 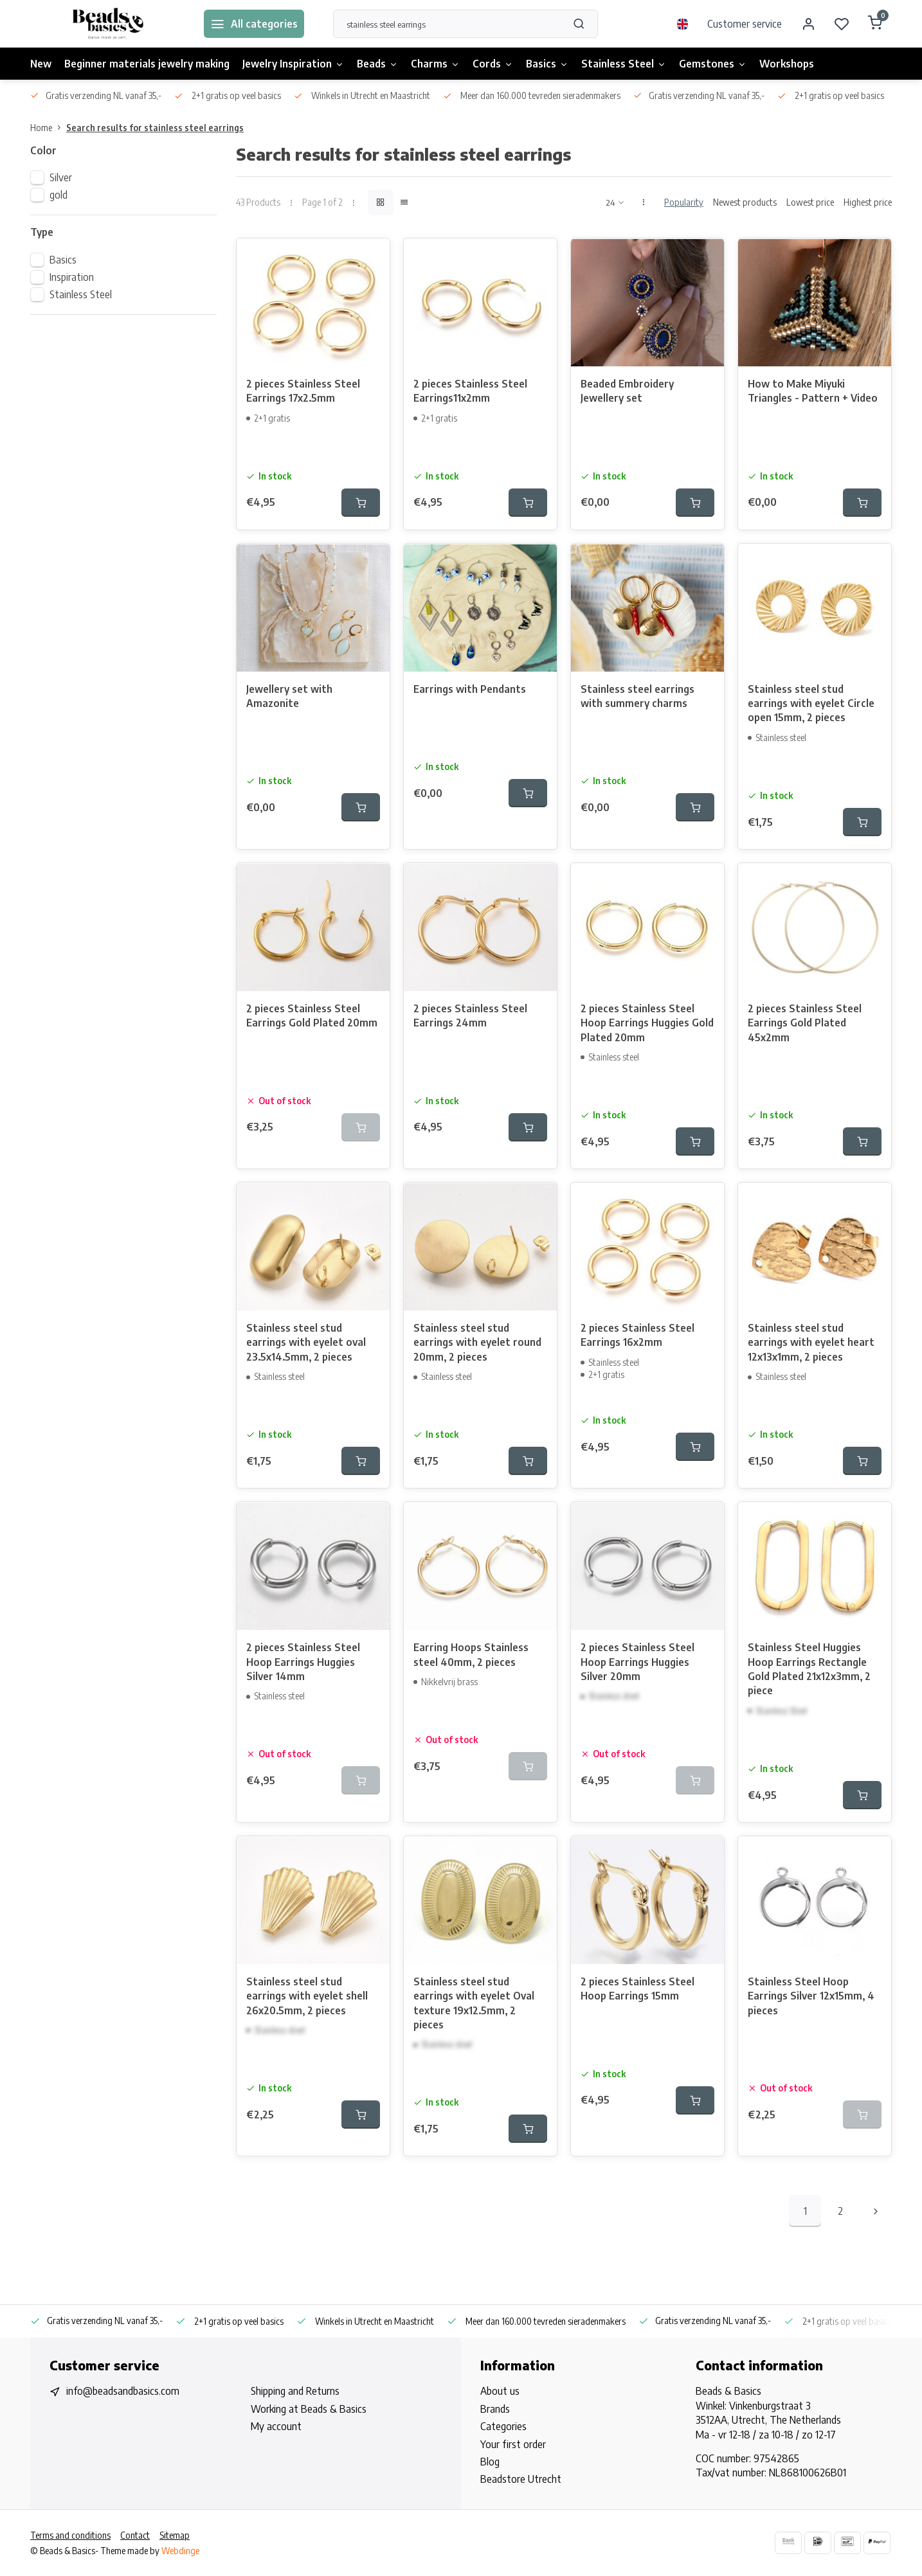 I want to click on My account, so click(x=276, y=2426).